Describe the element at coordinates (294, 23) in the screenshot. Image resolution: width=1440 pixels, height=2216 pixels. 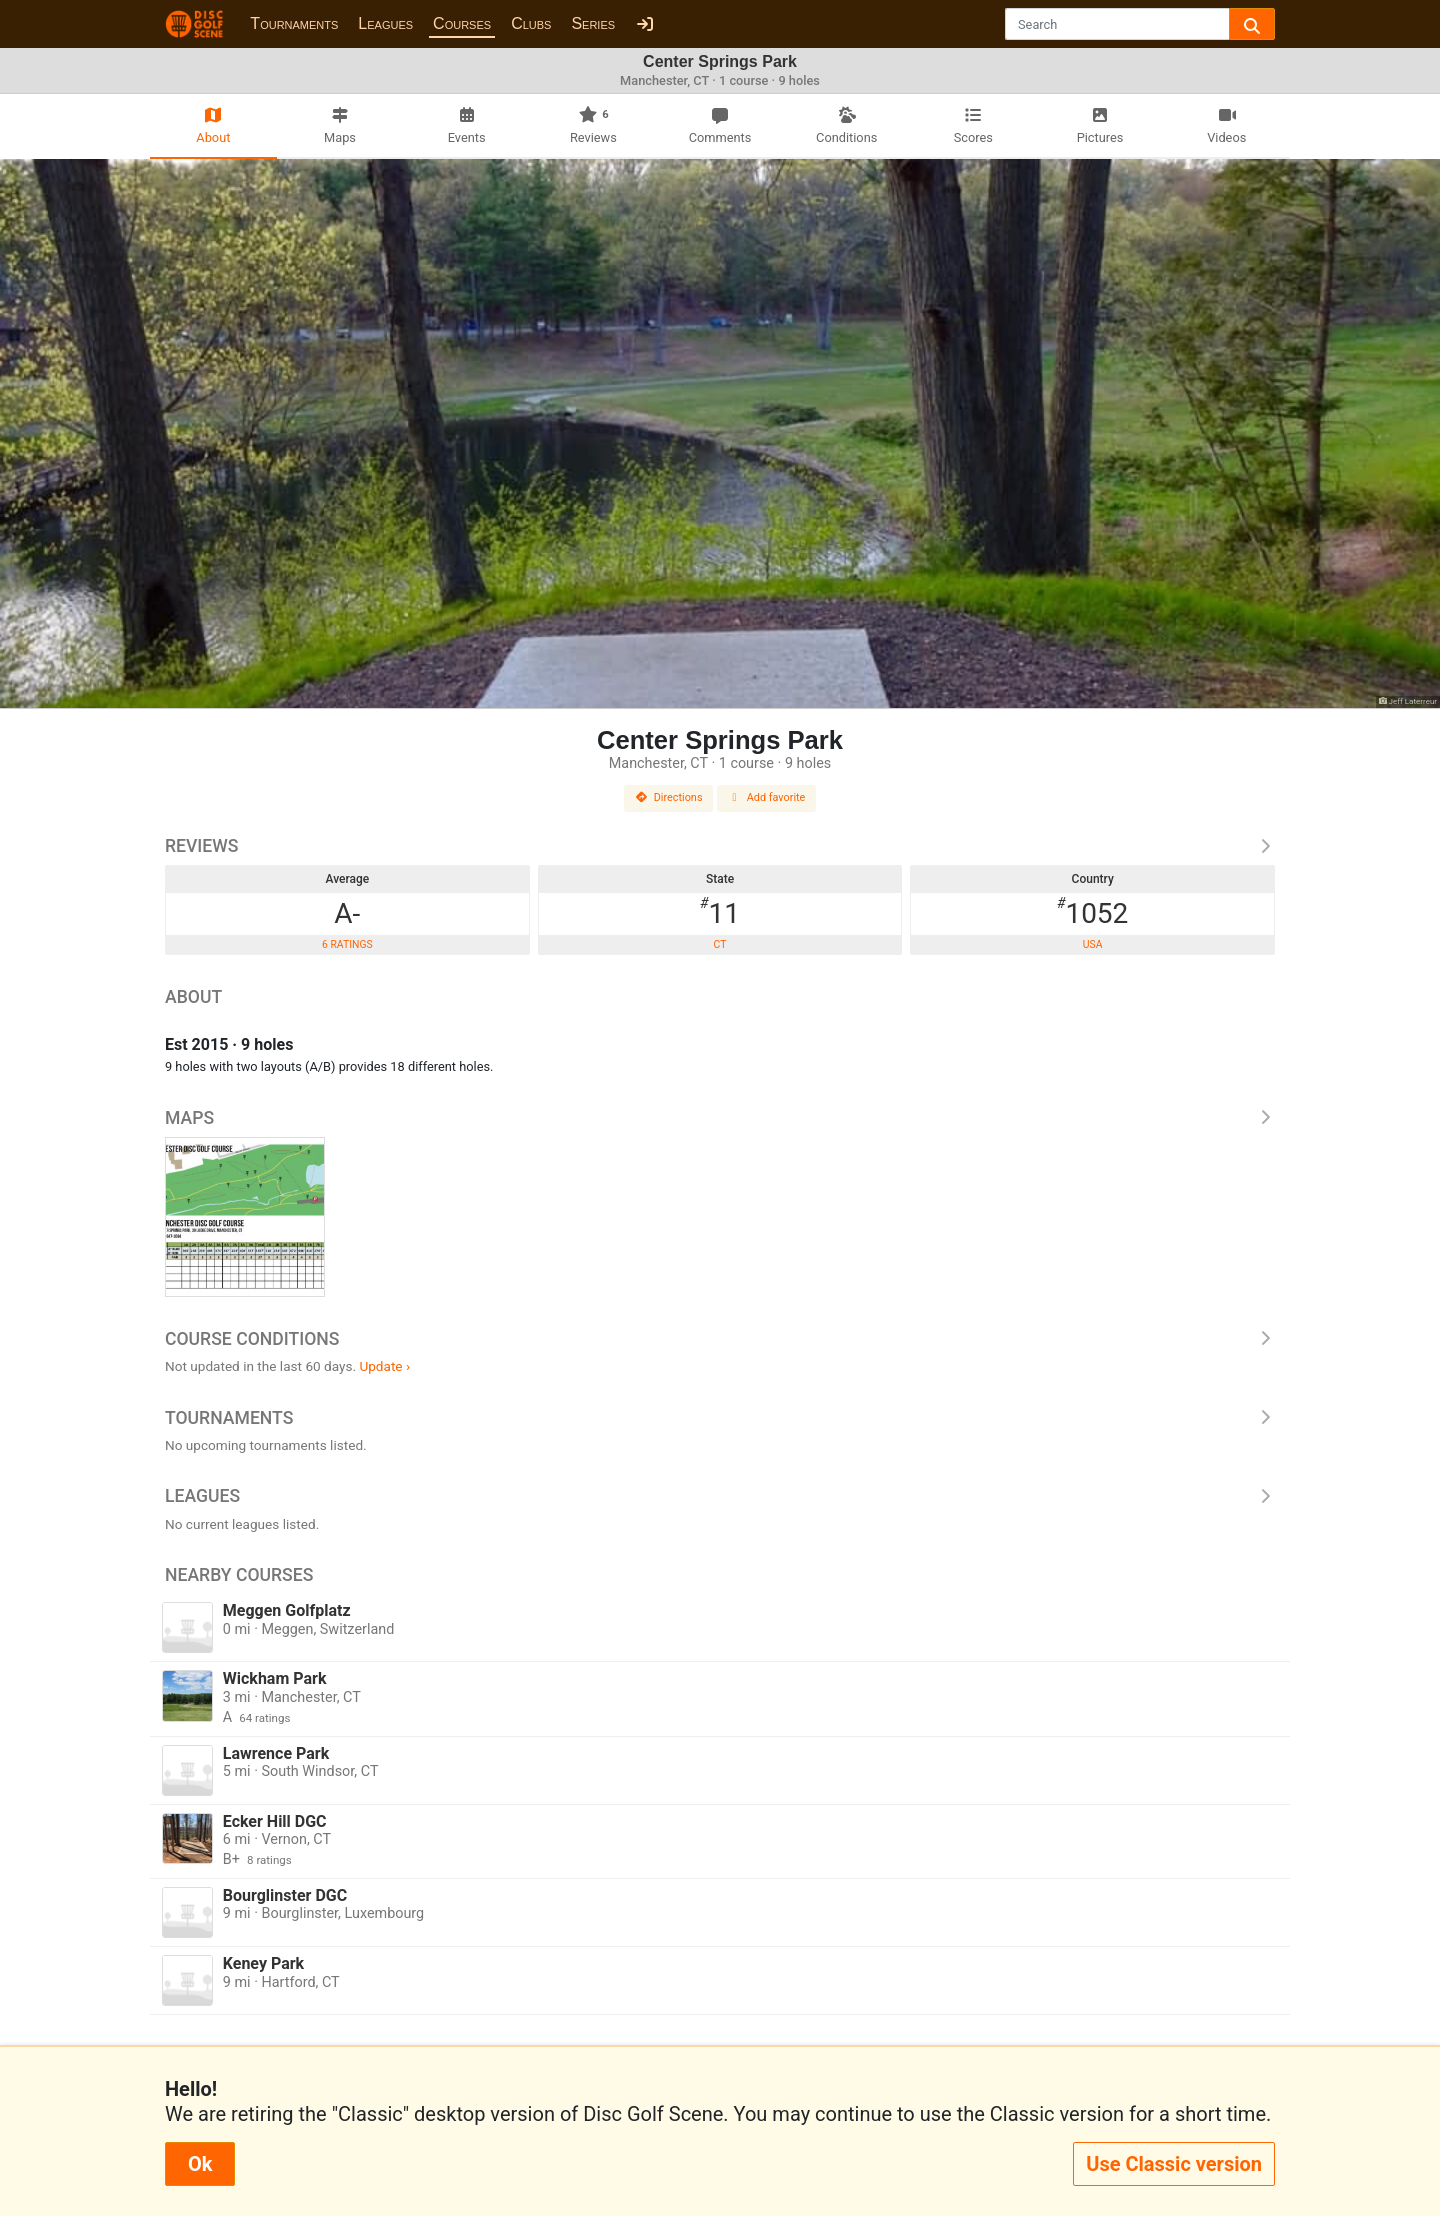
I see `Tournaments` at that location.